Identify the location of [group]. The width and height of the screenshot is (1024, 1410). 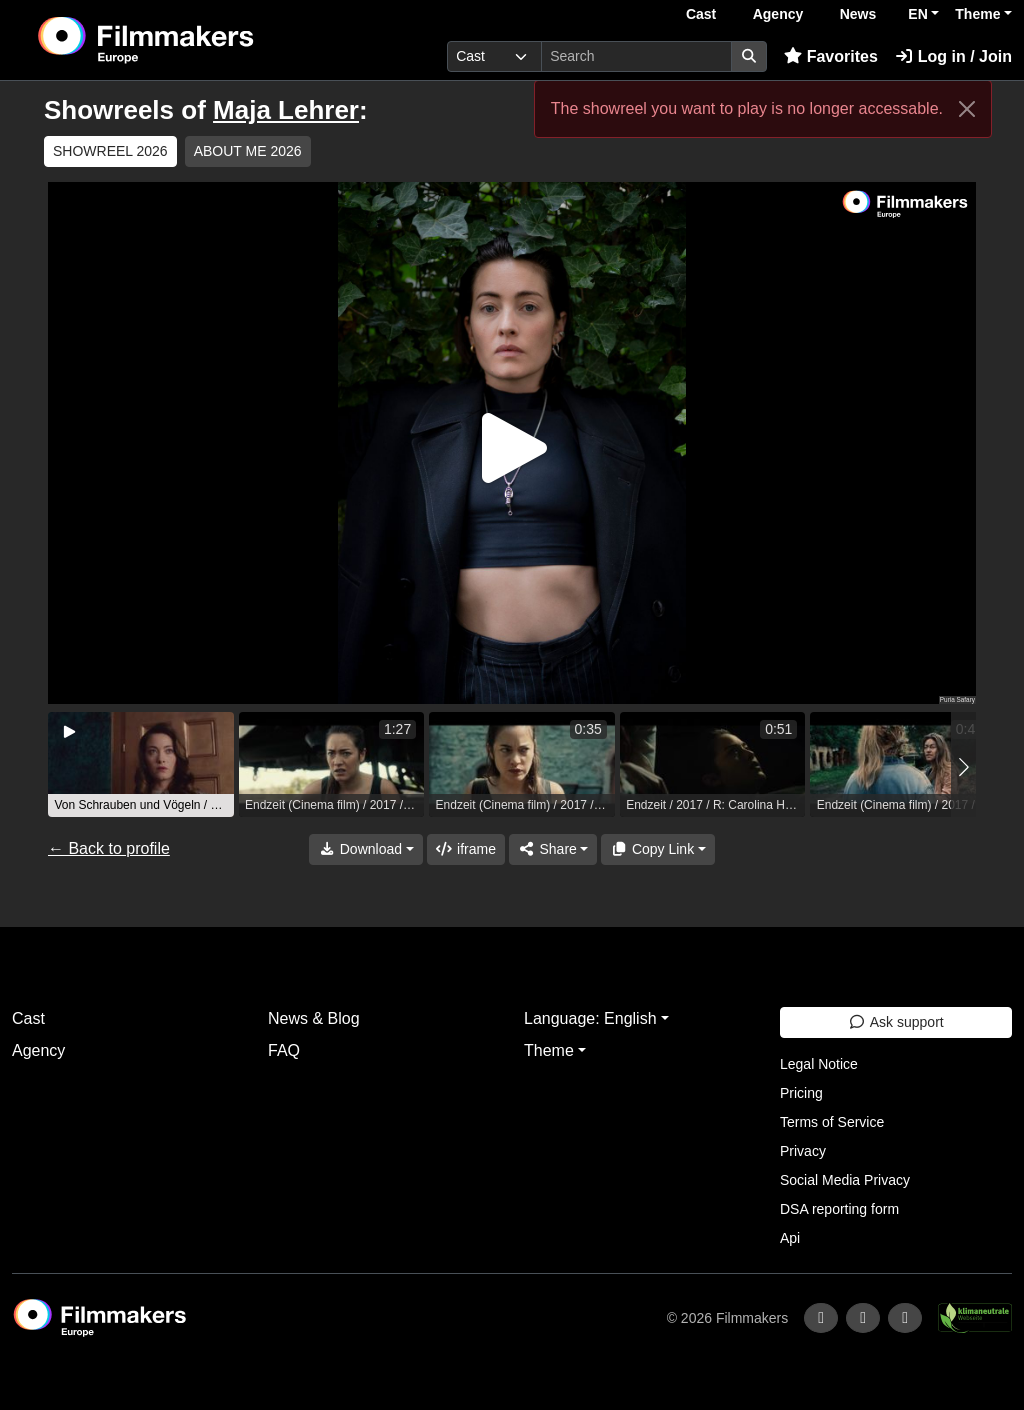
(141, 764).